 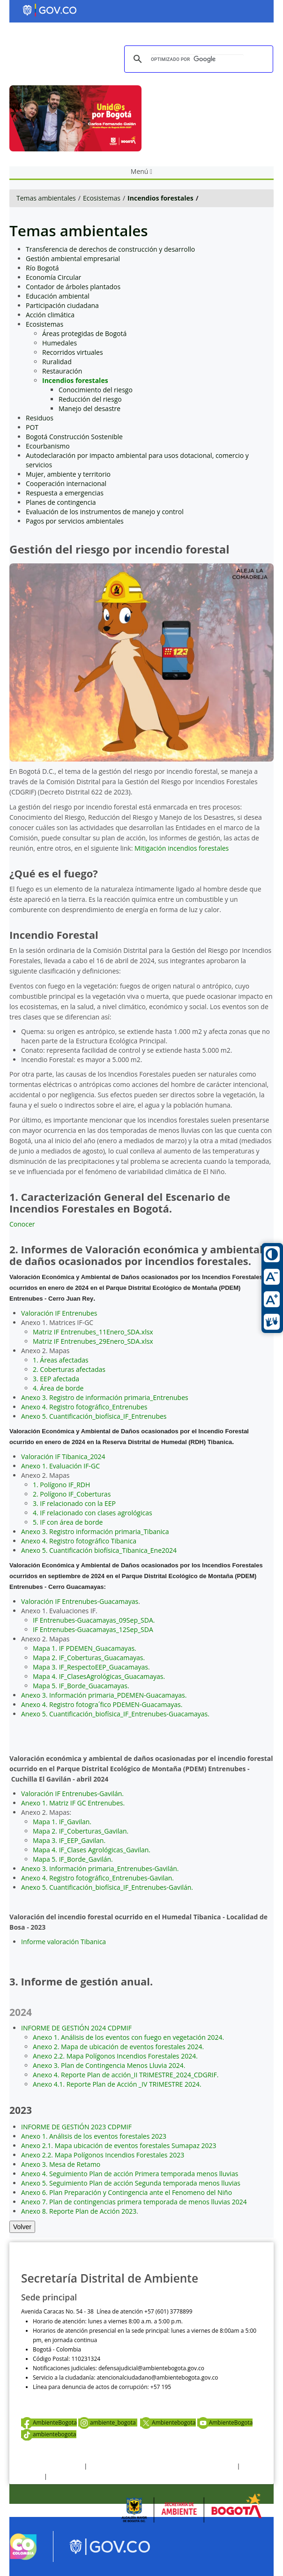 What do you see at coordinates (84, 1406) in the screenshot?
I see `Anexo 4. Registro fotográfico_Entrenubes` at bounding box center [84, 1406].